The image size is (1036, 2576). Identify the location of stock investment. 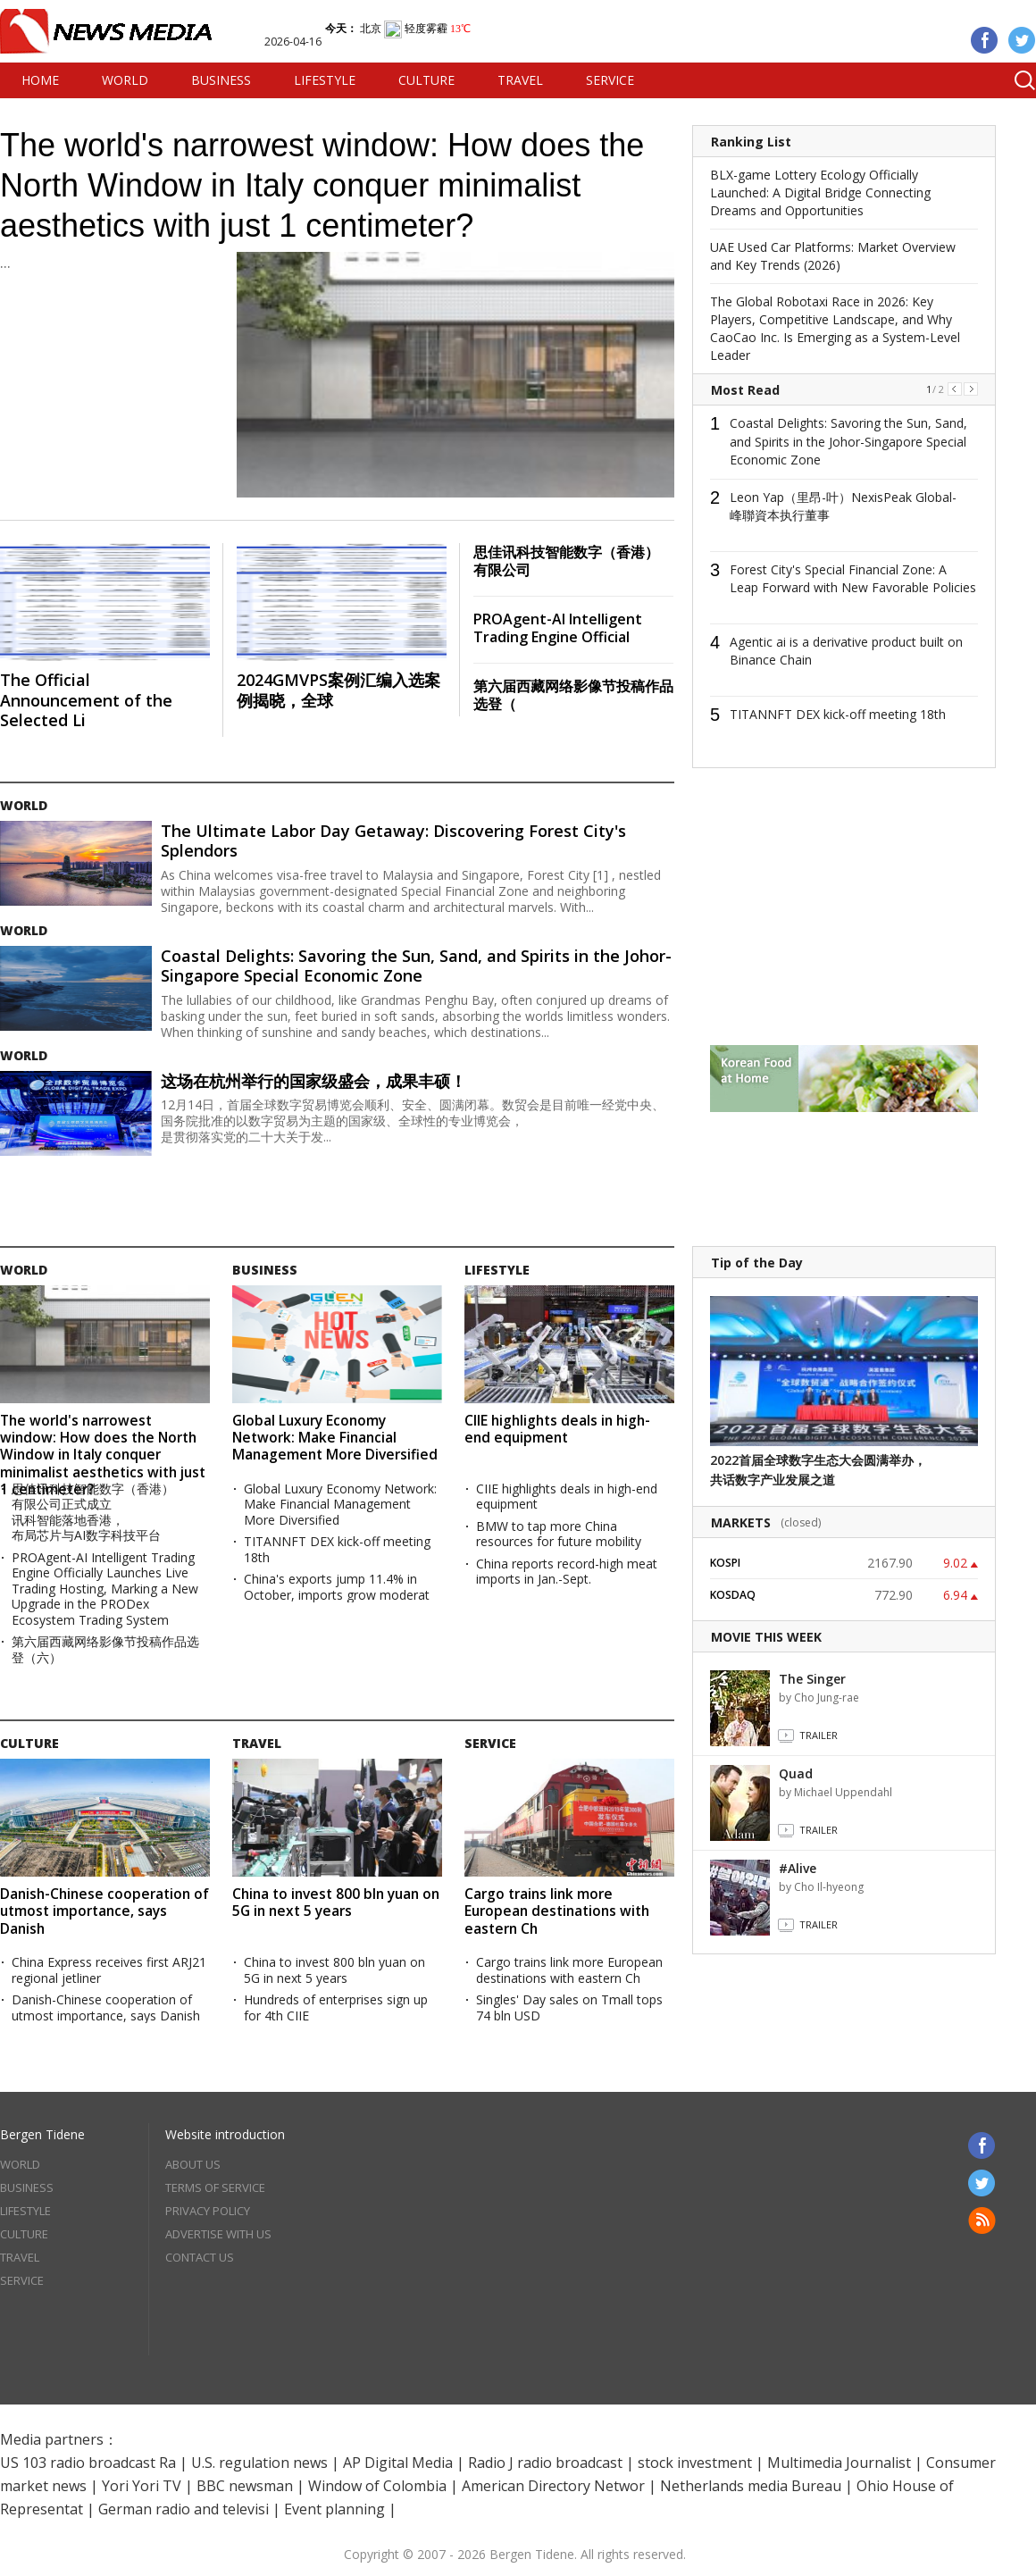
(695, 2462).